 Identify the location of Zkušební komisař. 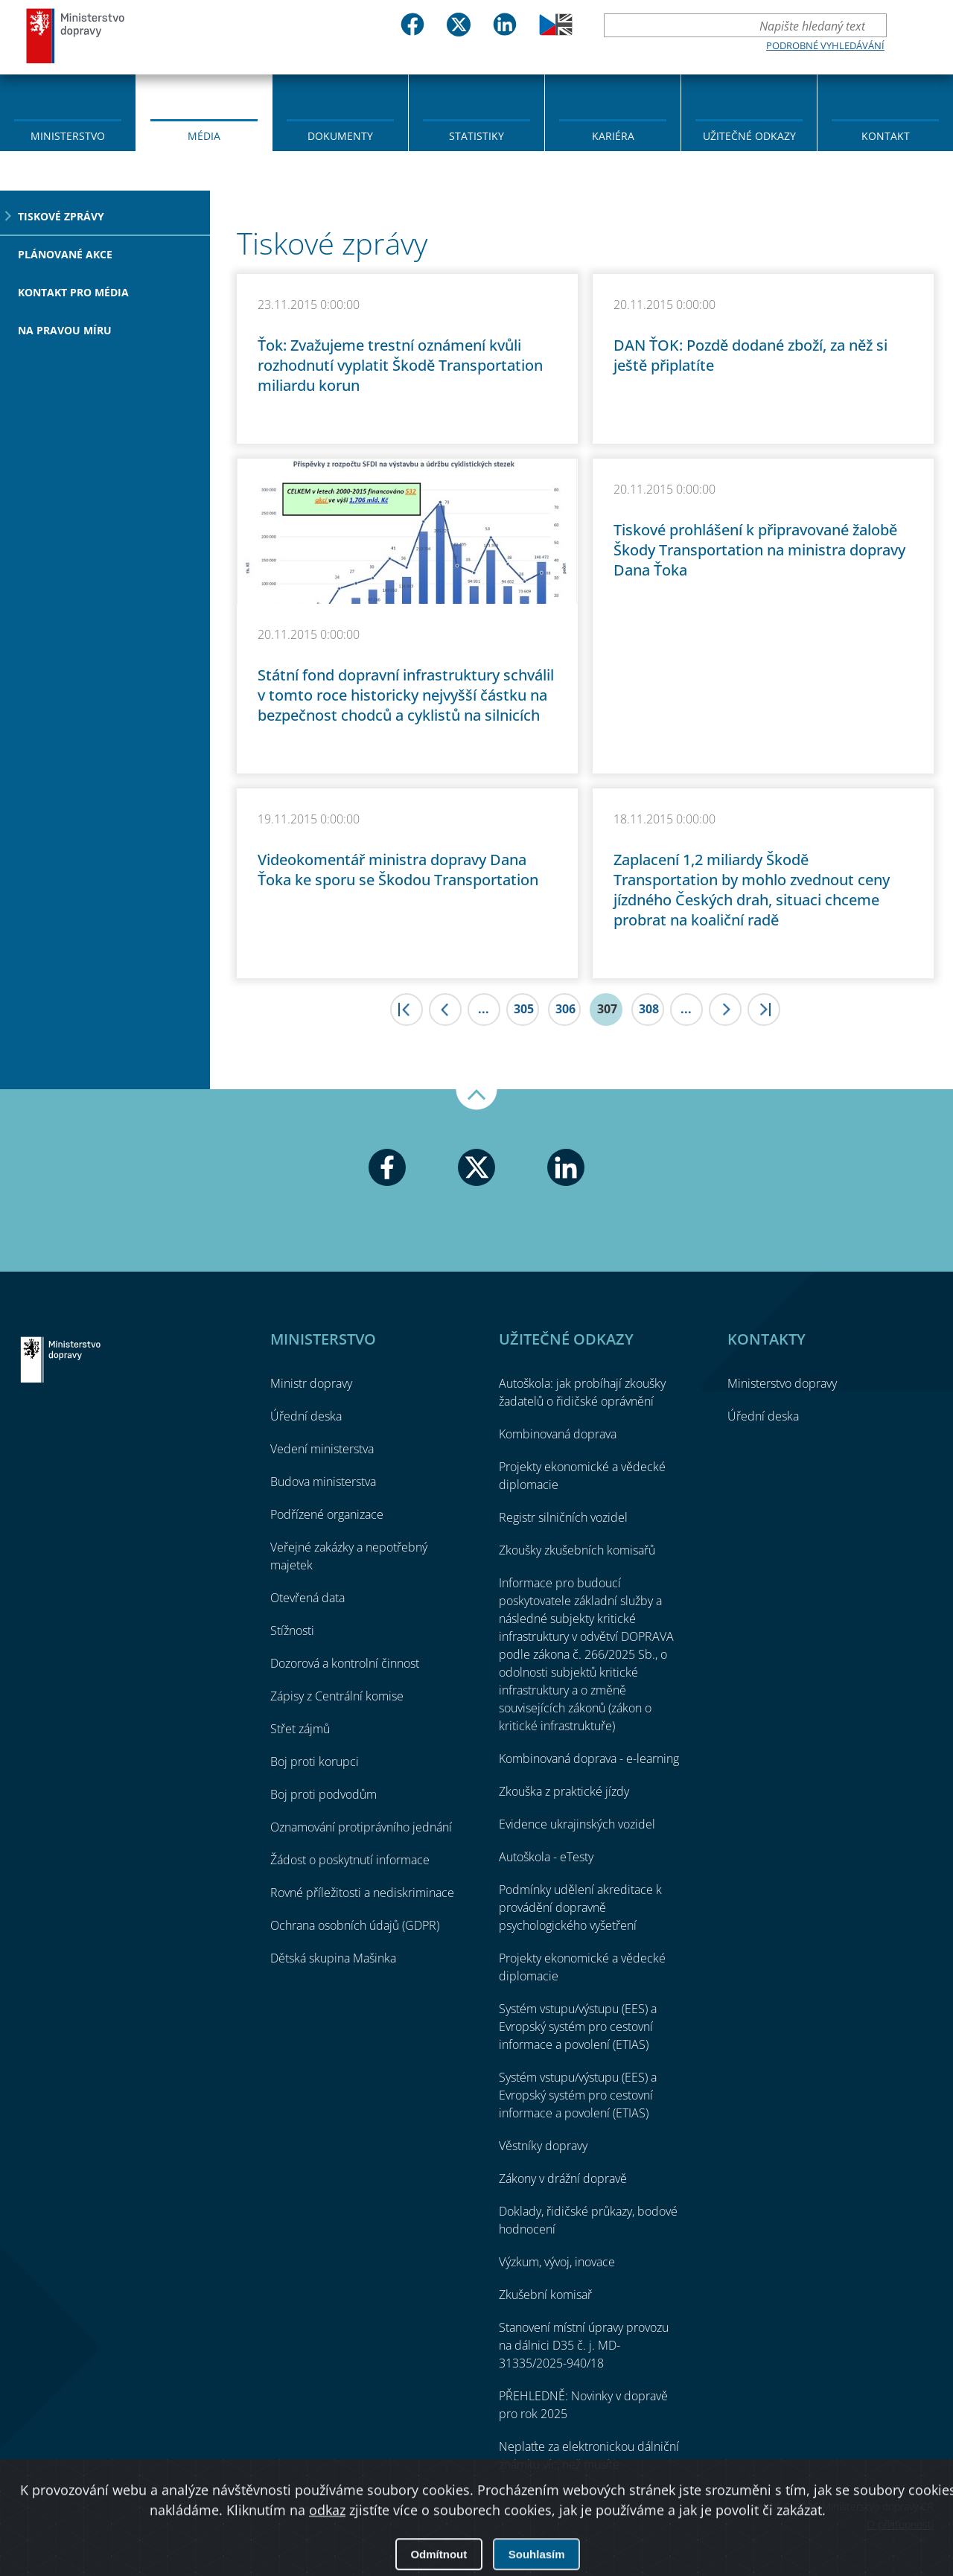
(545, 2294).